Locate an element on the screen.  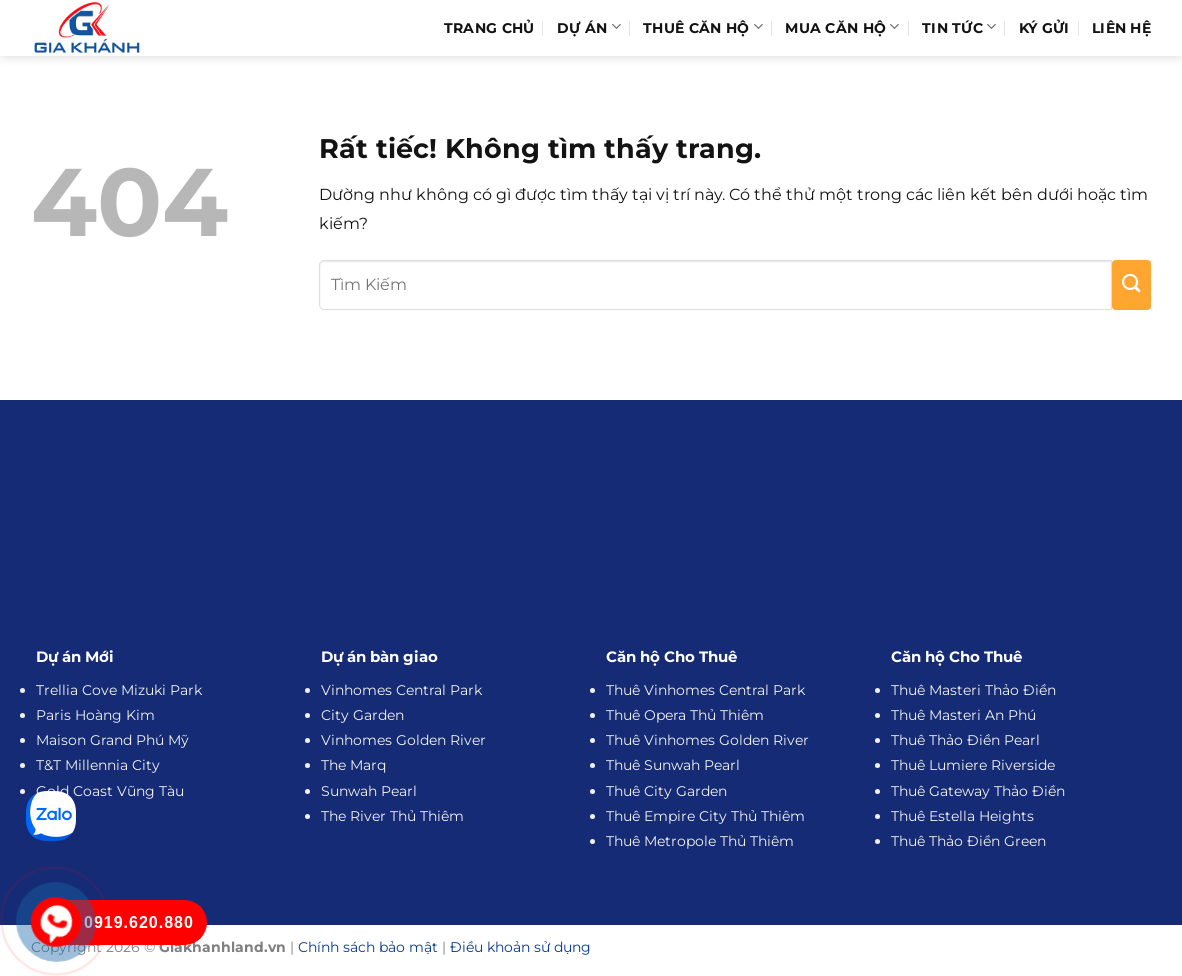
Thuê Opera Thủ Thiêm is located at coordinates (685, 715).